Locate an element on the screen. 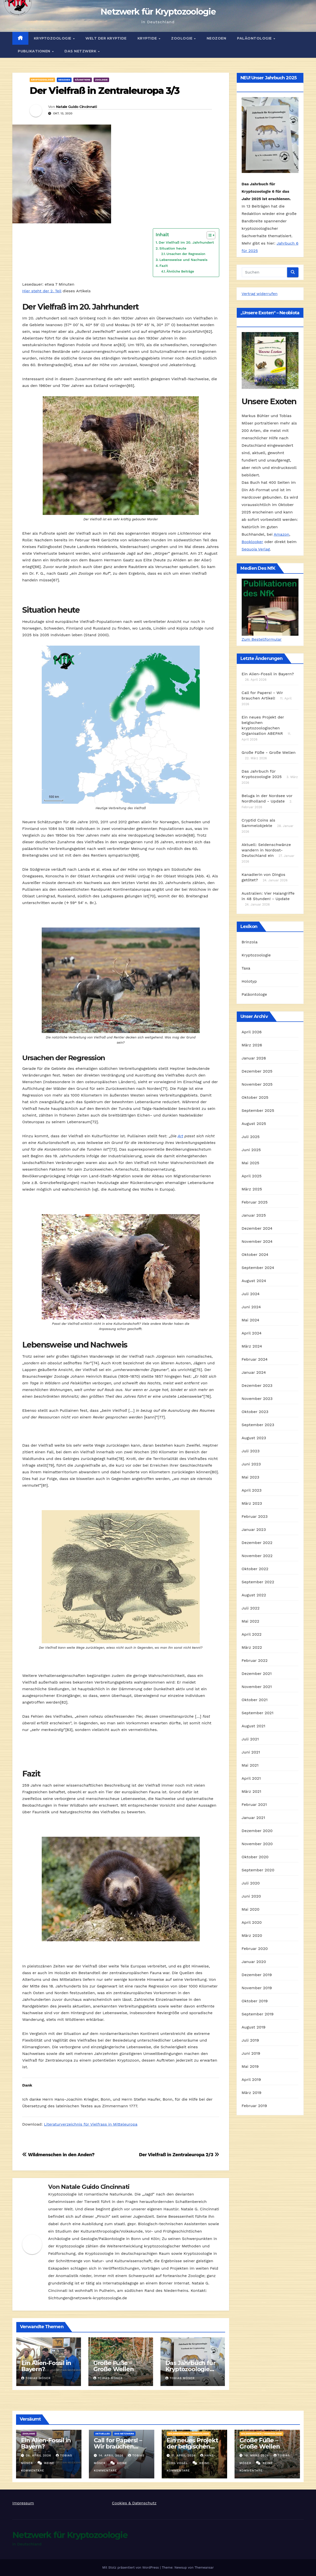 The height and width of the screenshot is (2576, 316). Paläontologe is located at coordinates (254, 994).